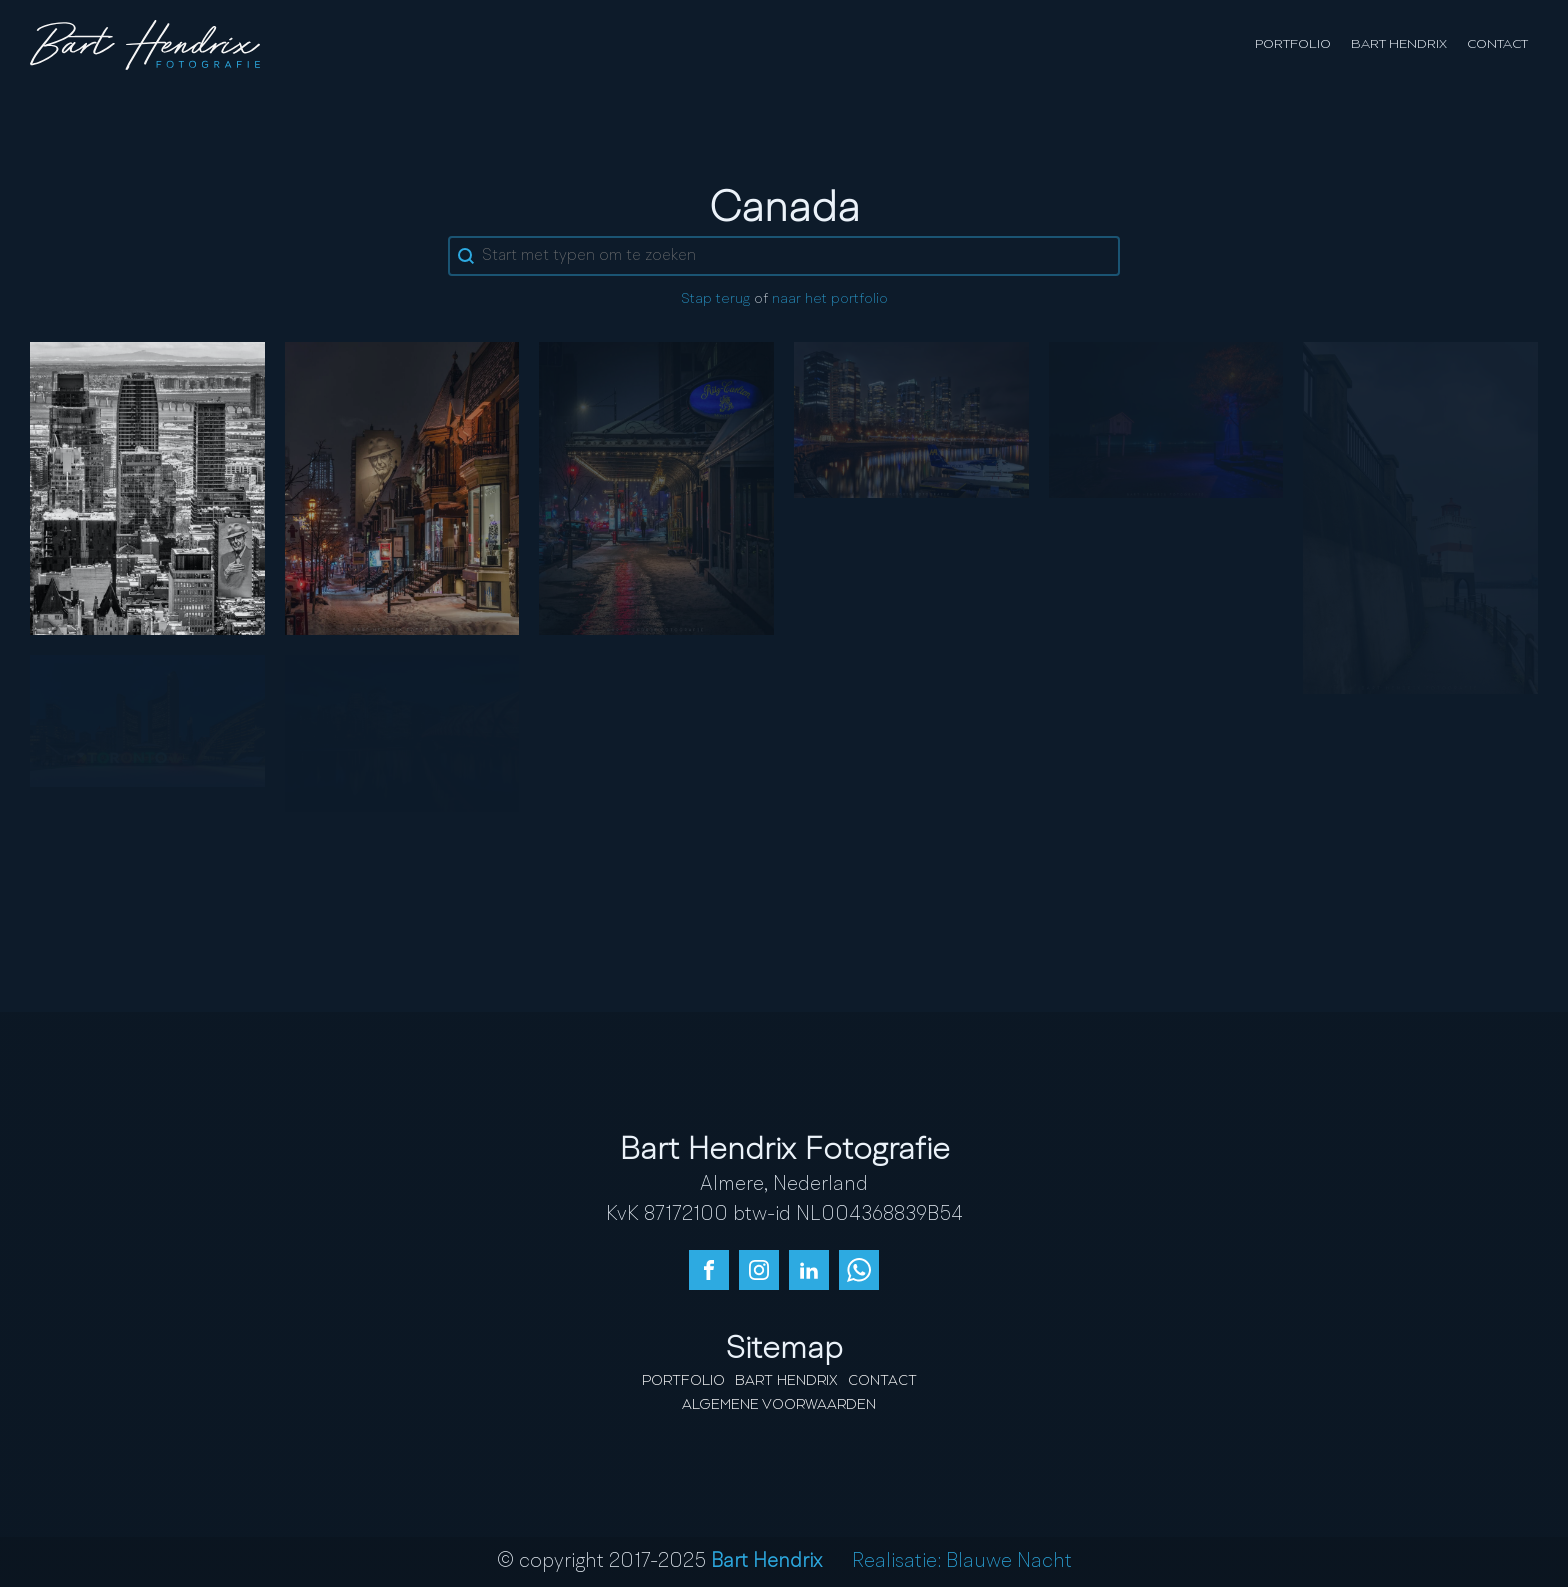  I want to click on Algemene Voorwaarden, so click(779, 1405).